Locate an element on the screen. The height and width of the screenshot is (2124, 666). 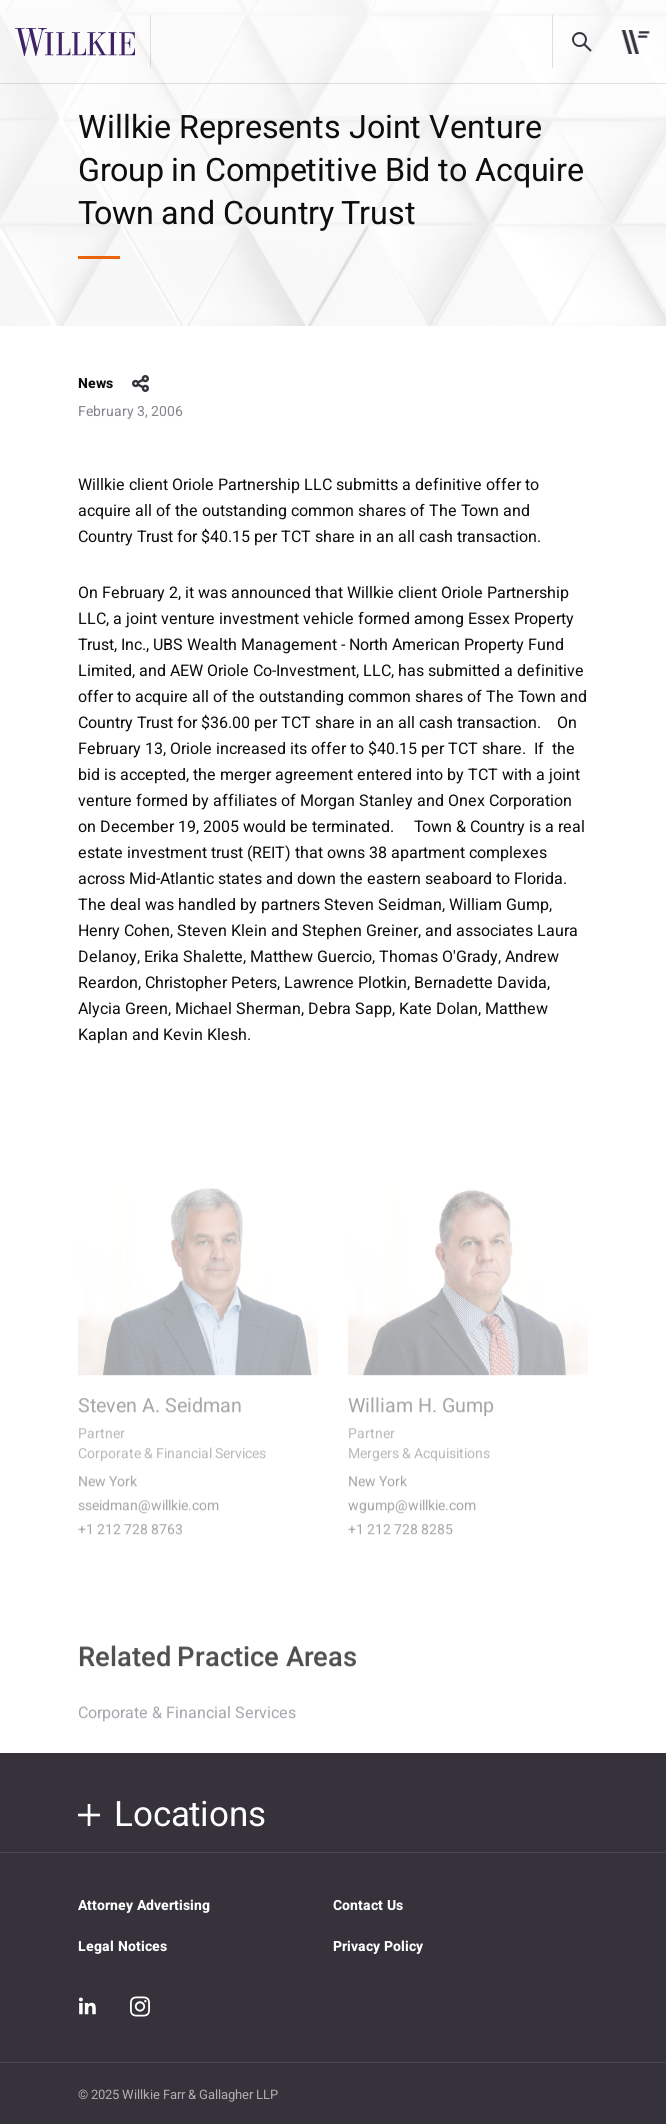
[Toggle navigation] is located at coordinates (635, 42).